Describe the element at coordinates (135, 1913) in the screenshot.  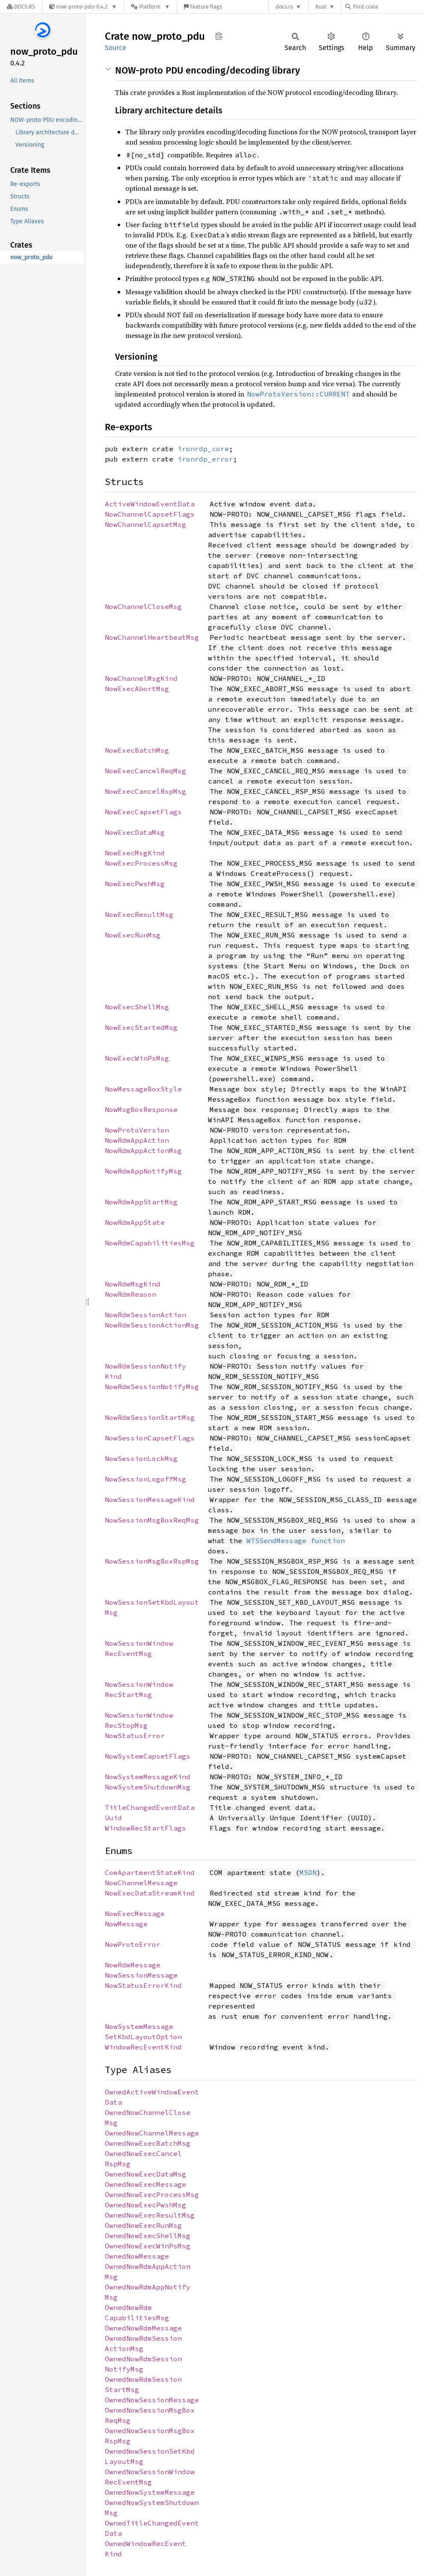
I see `NowExecMessage` at that location.